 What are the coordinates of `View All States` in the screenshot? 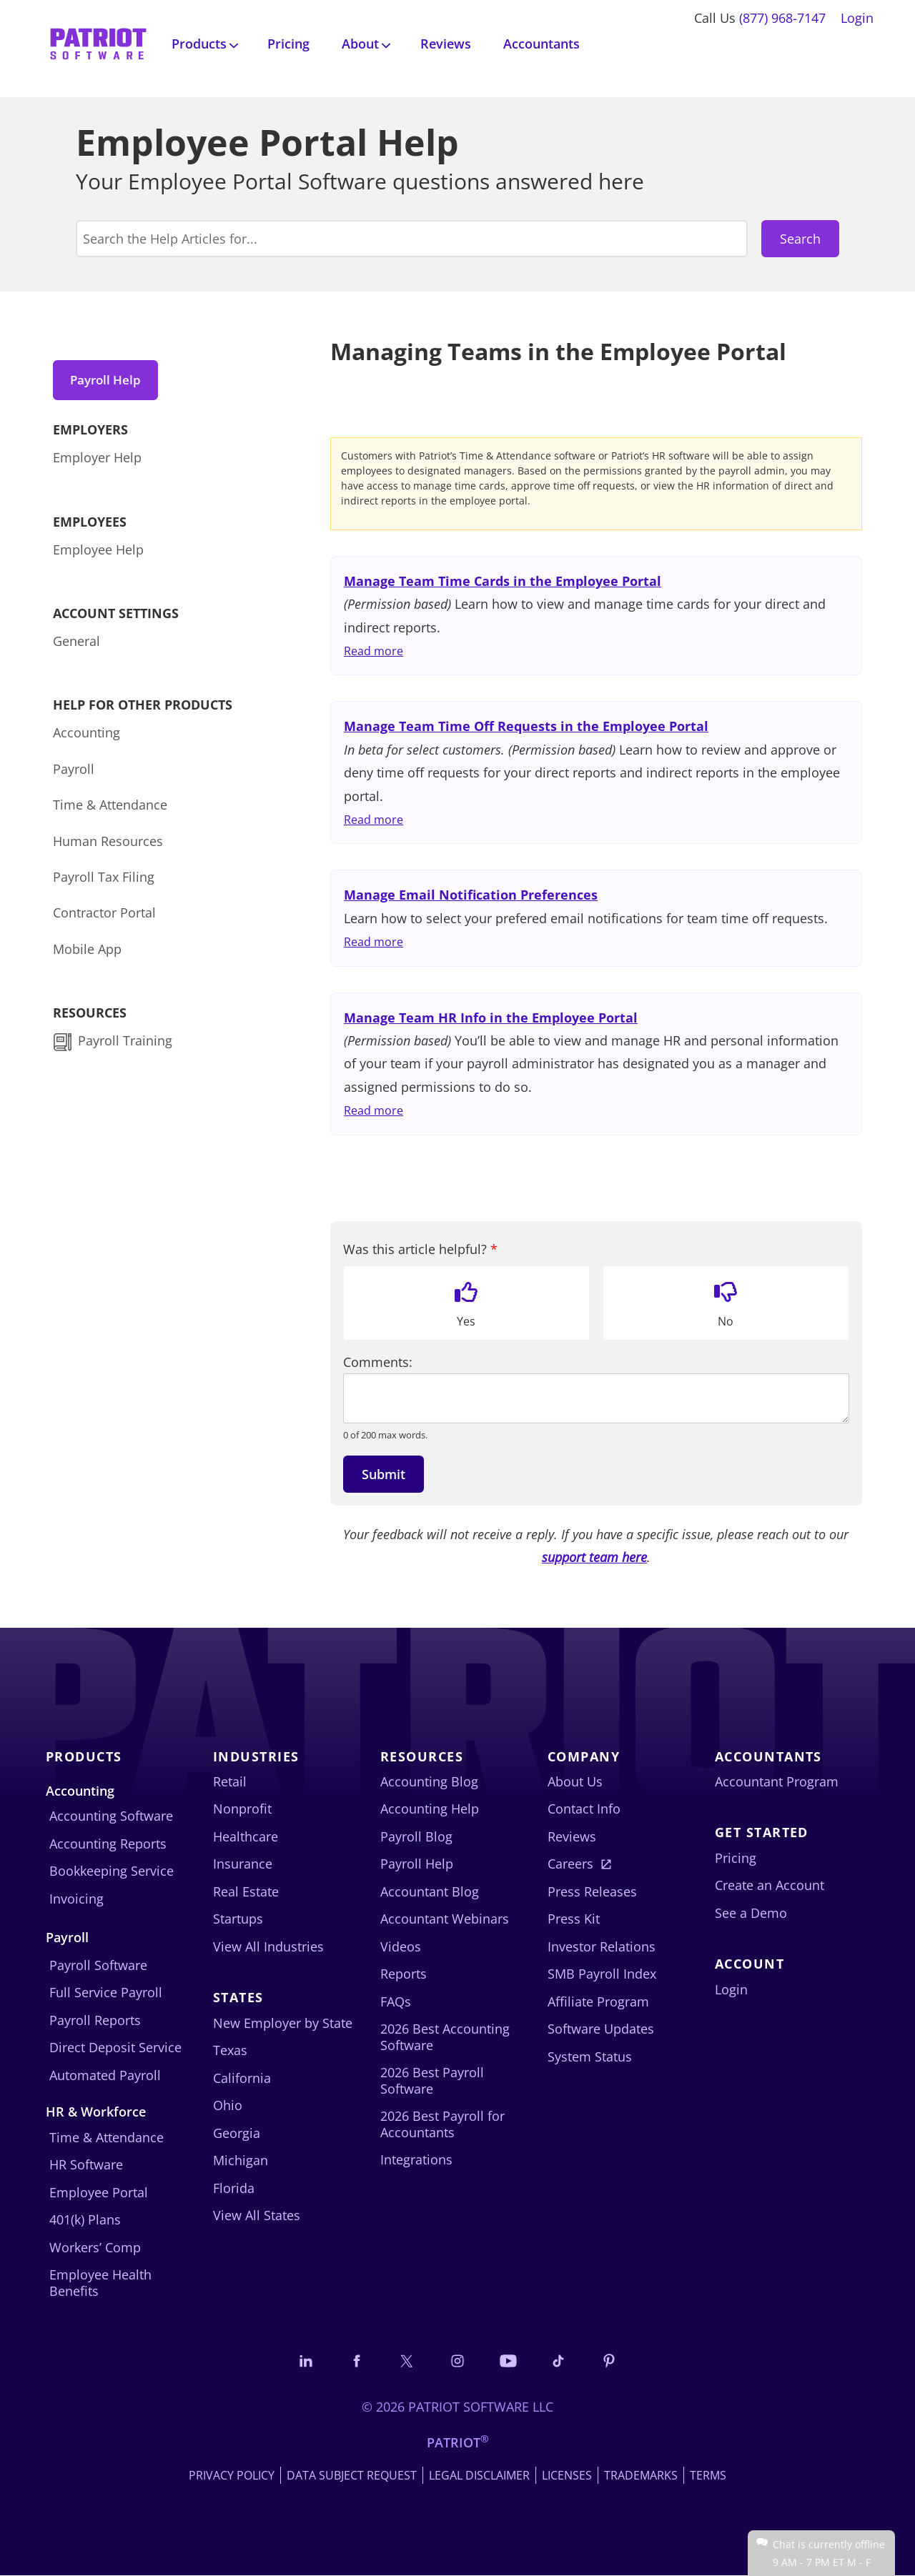 It's located at (256, 2215).